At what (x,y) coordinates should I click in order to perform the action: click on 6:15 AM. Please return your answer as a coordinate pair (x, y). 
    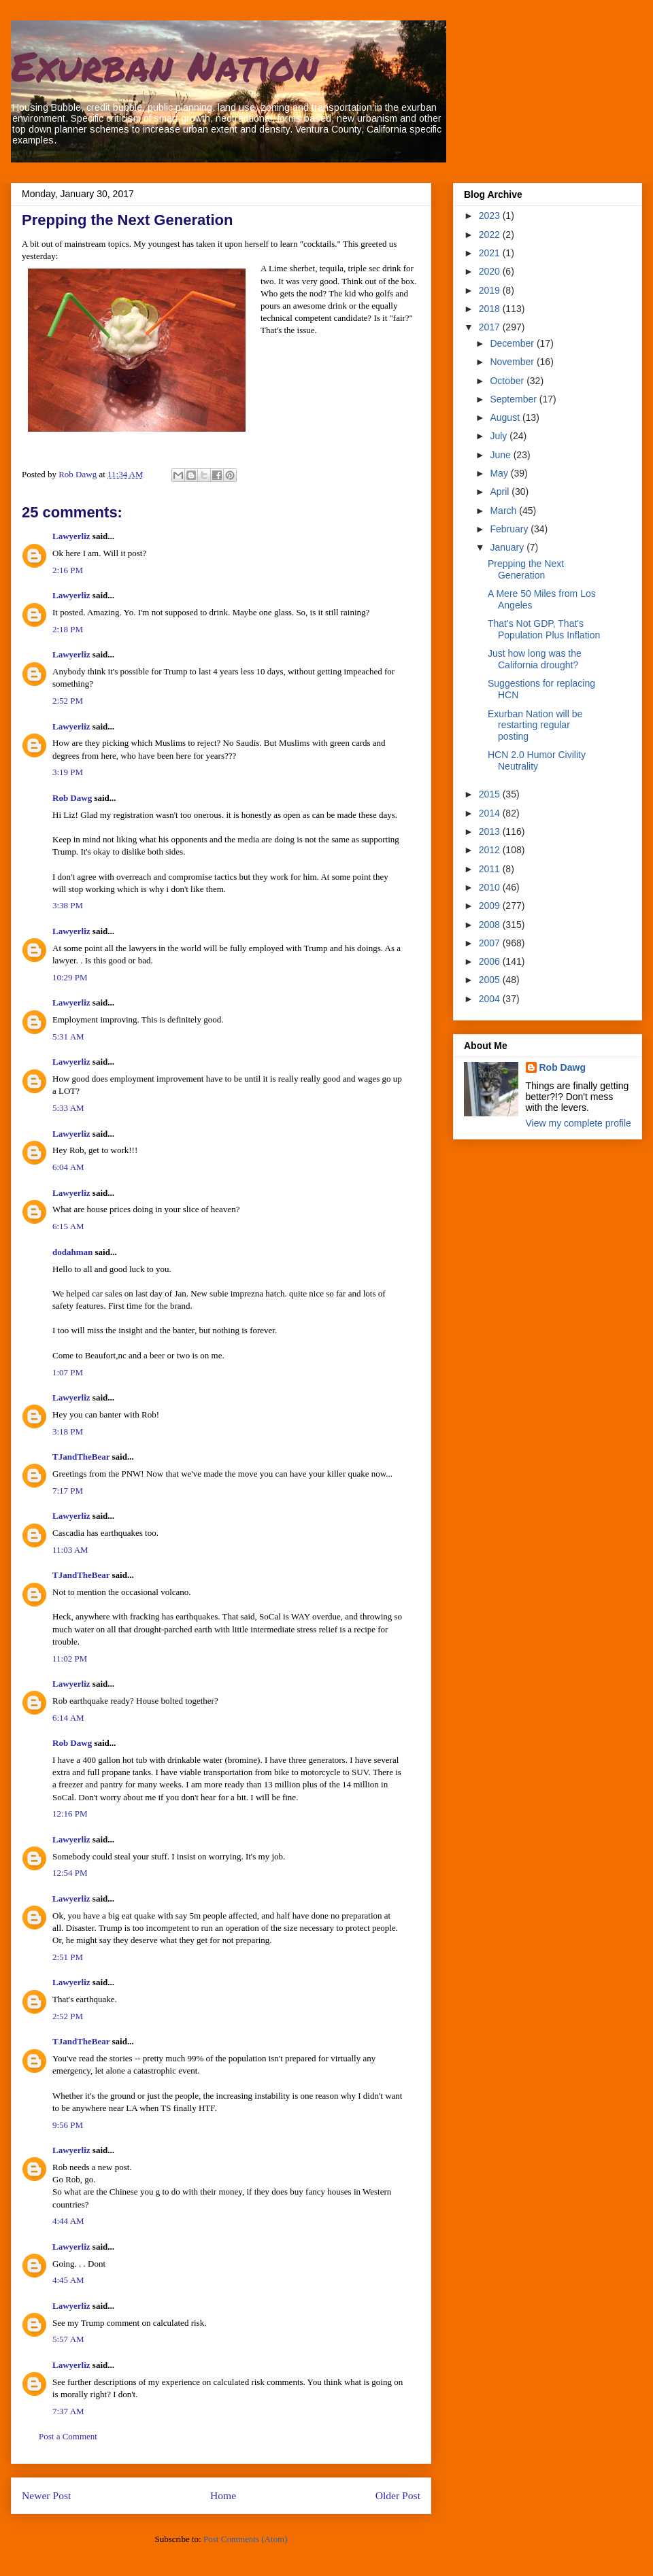
    Looking at the image, I should click on (68, 1226).